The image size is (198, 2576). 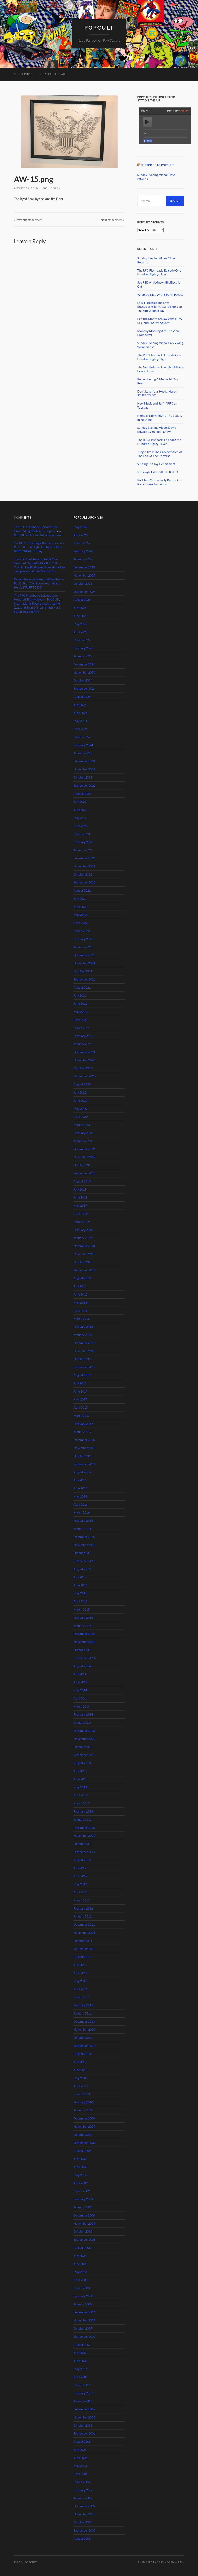 I want to click on November 2018, so click(x=84, y=1254).